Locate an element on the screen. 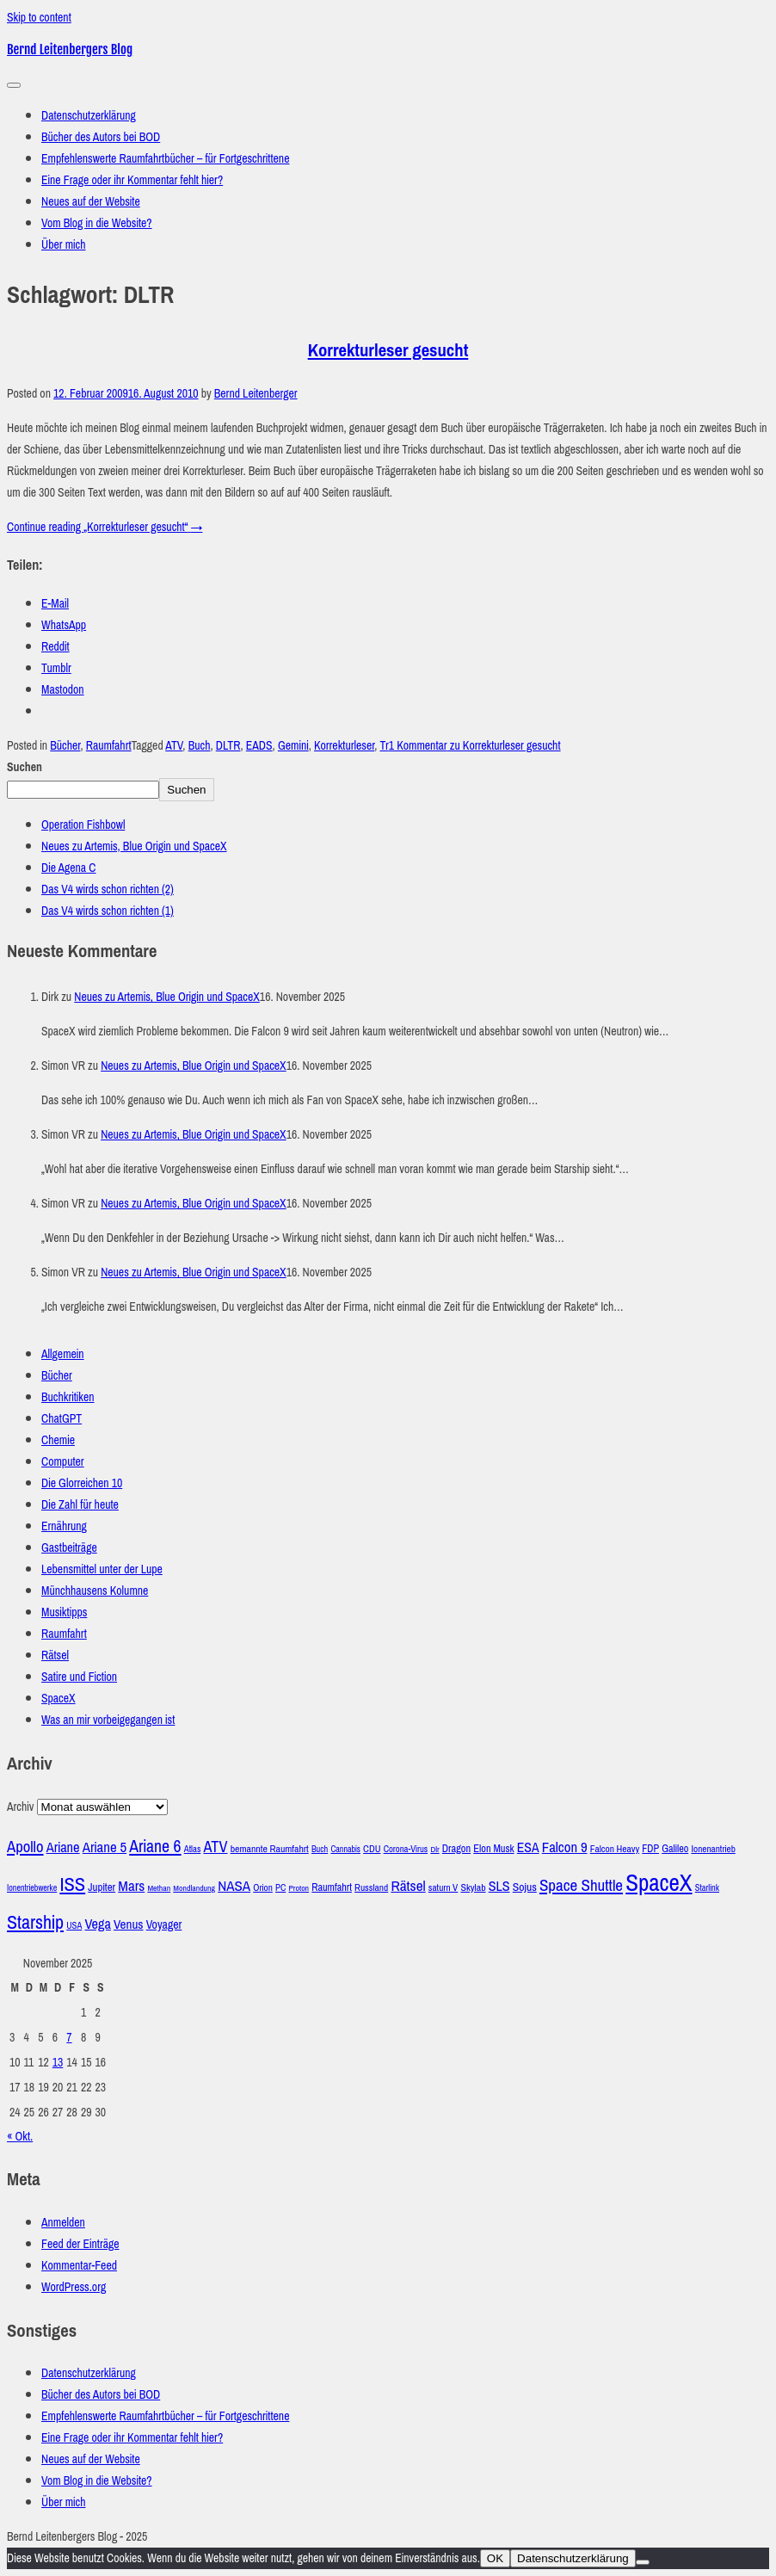 Image resolution: width=776 pixels, height=2576 pixels. Falcon Heavy [Falcon Heavy (30 Einträge)] is located at coordinates (614, 1849).